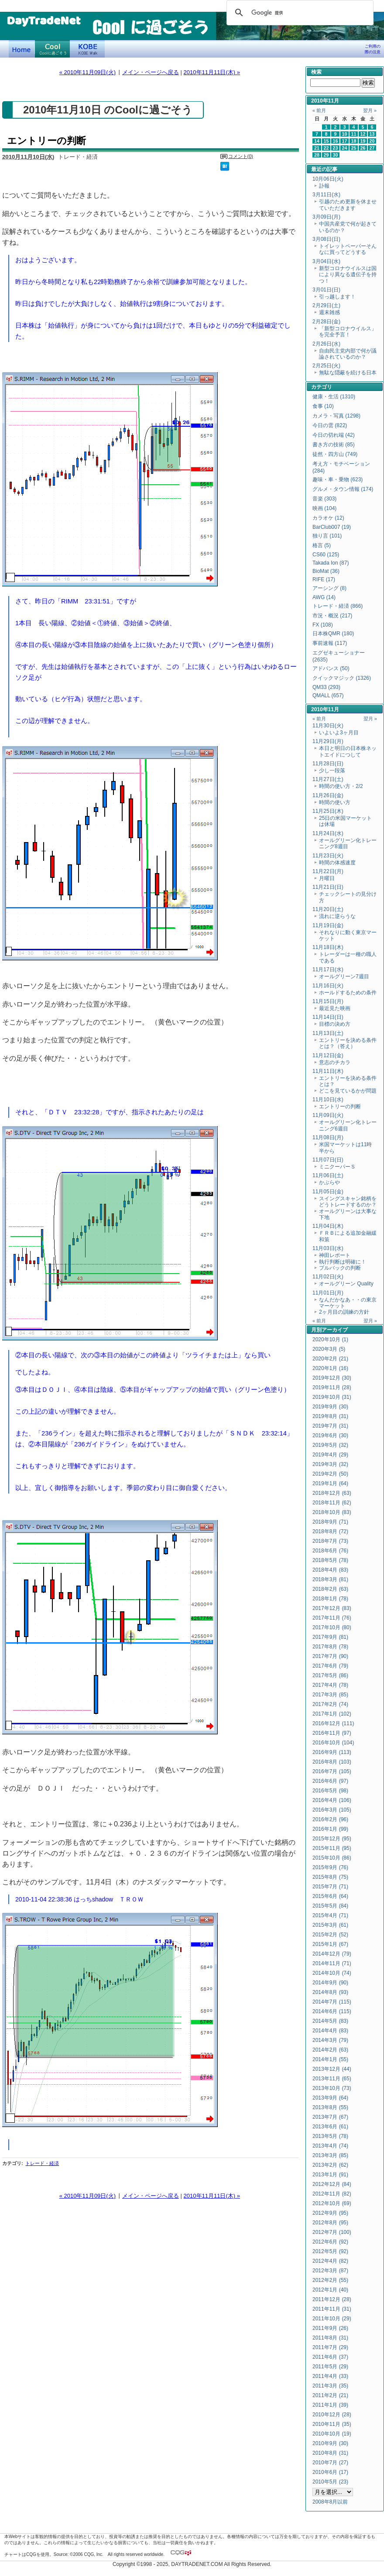 The width and height of the screenshot is (384, 2576). Describe the element at coordinates (330, 1445) in the screenshot. I see `2019年5月 (32)` at that location.